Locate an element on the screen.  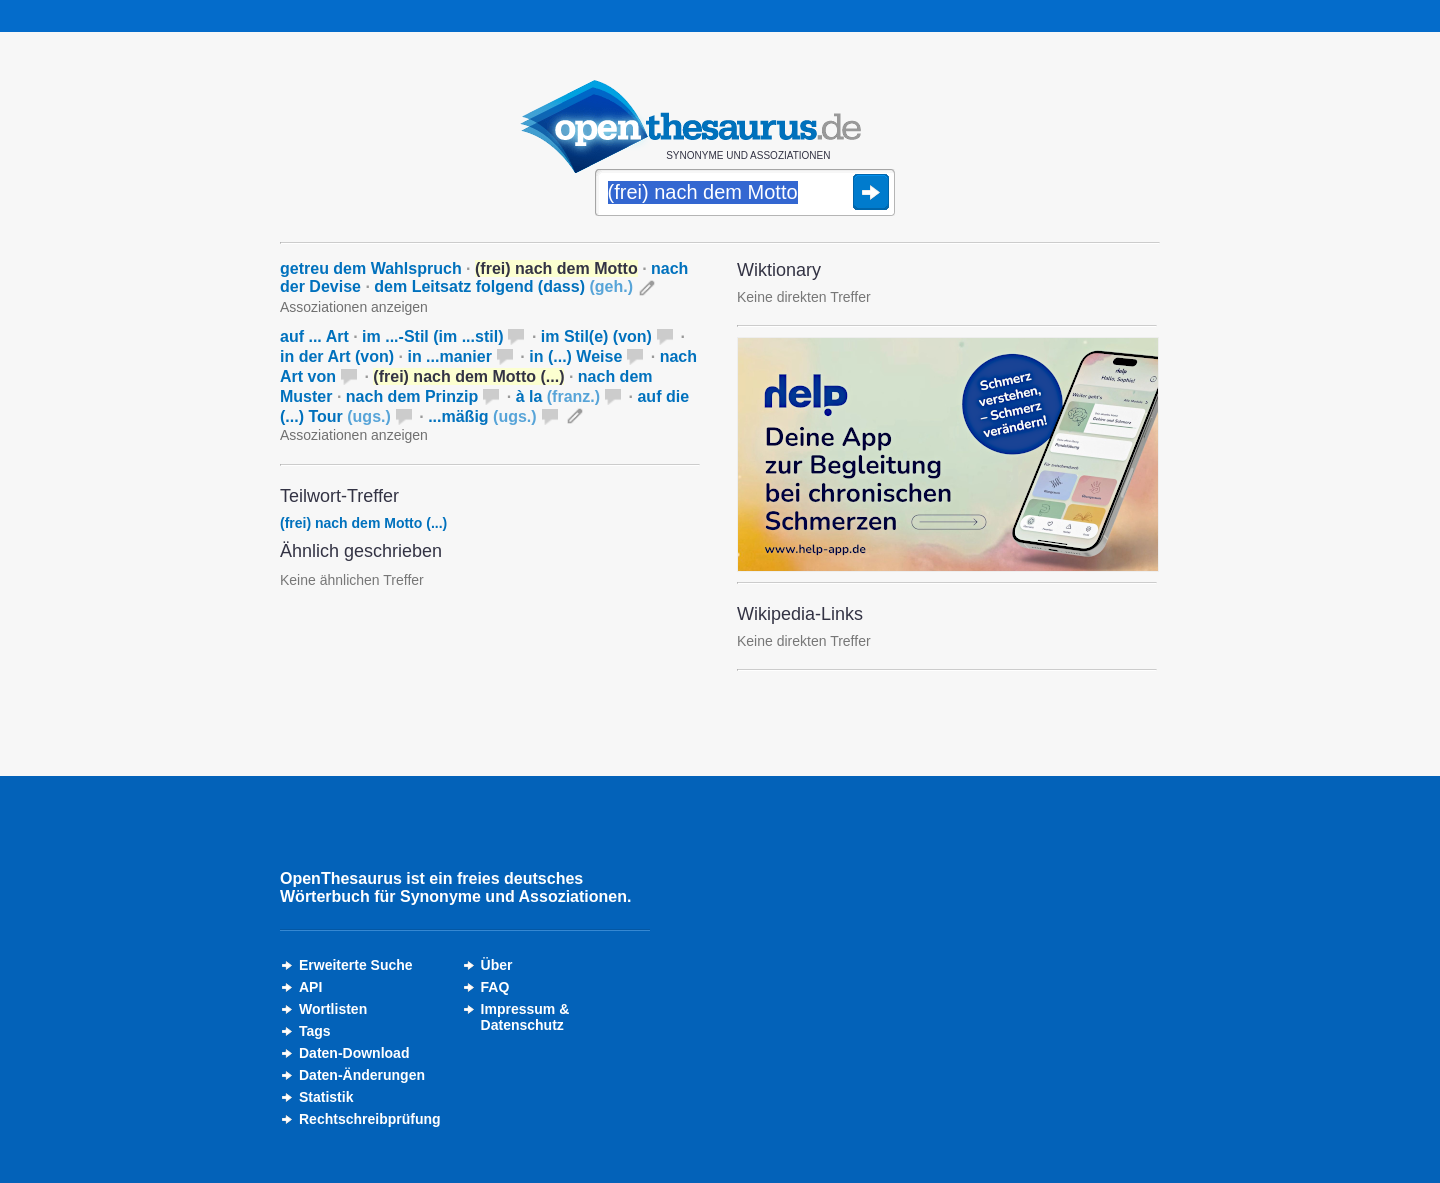
FAQ is located at coordinates (495, 987).